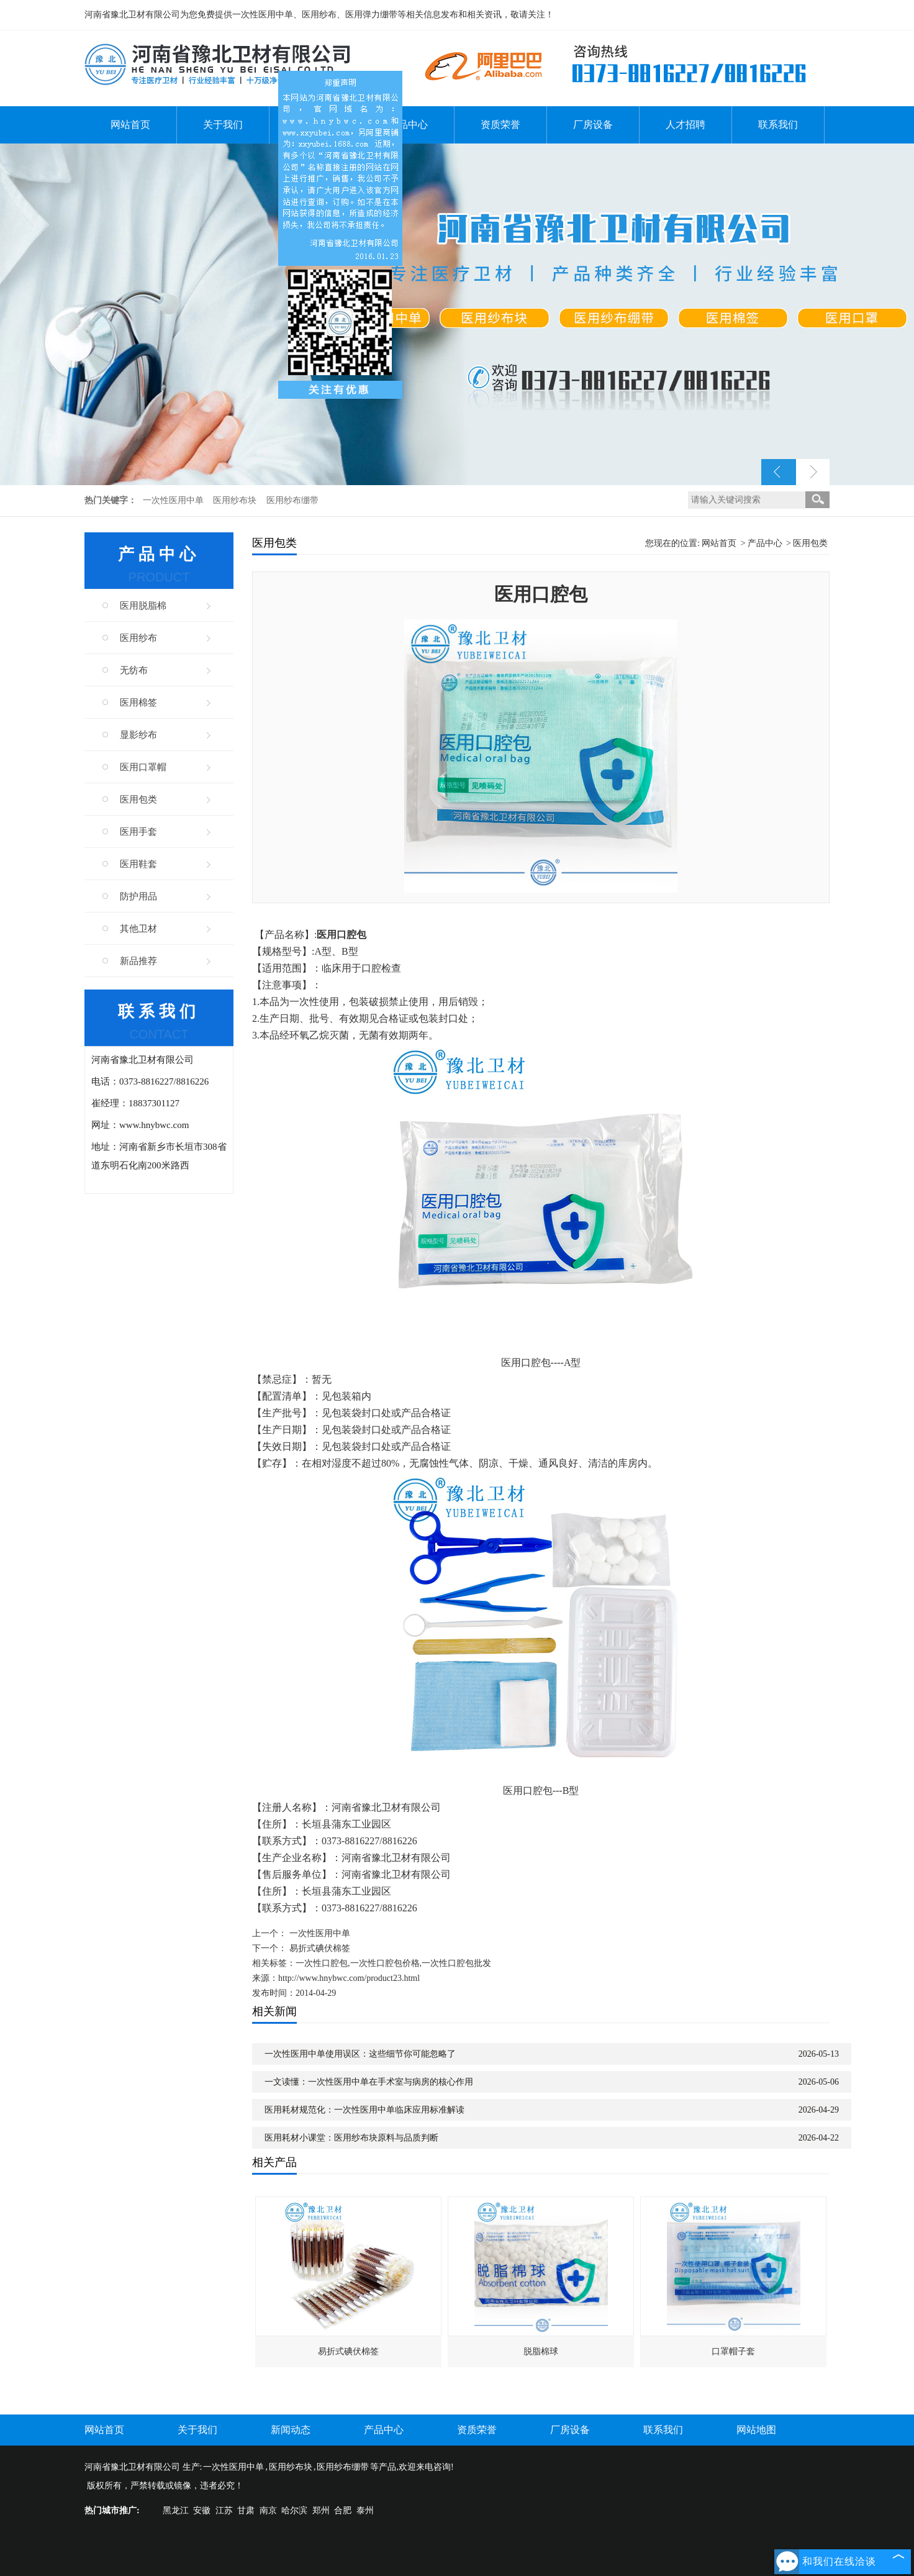 The image size is (914, 2576). Describe the element at coordinates (321, 2510) in the screenshot. I see `郑州` at that location.